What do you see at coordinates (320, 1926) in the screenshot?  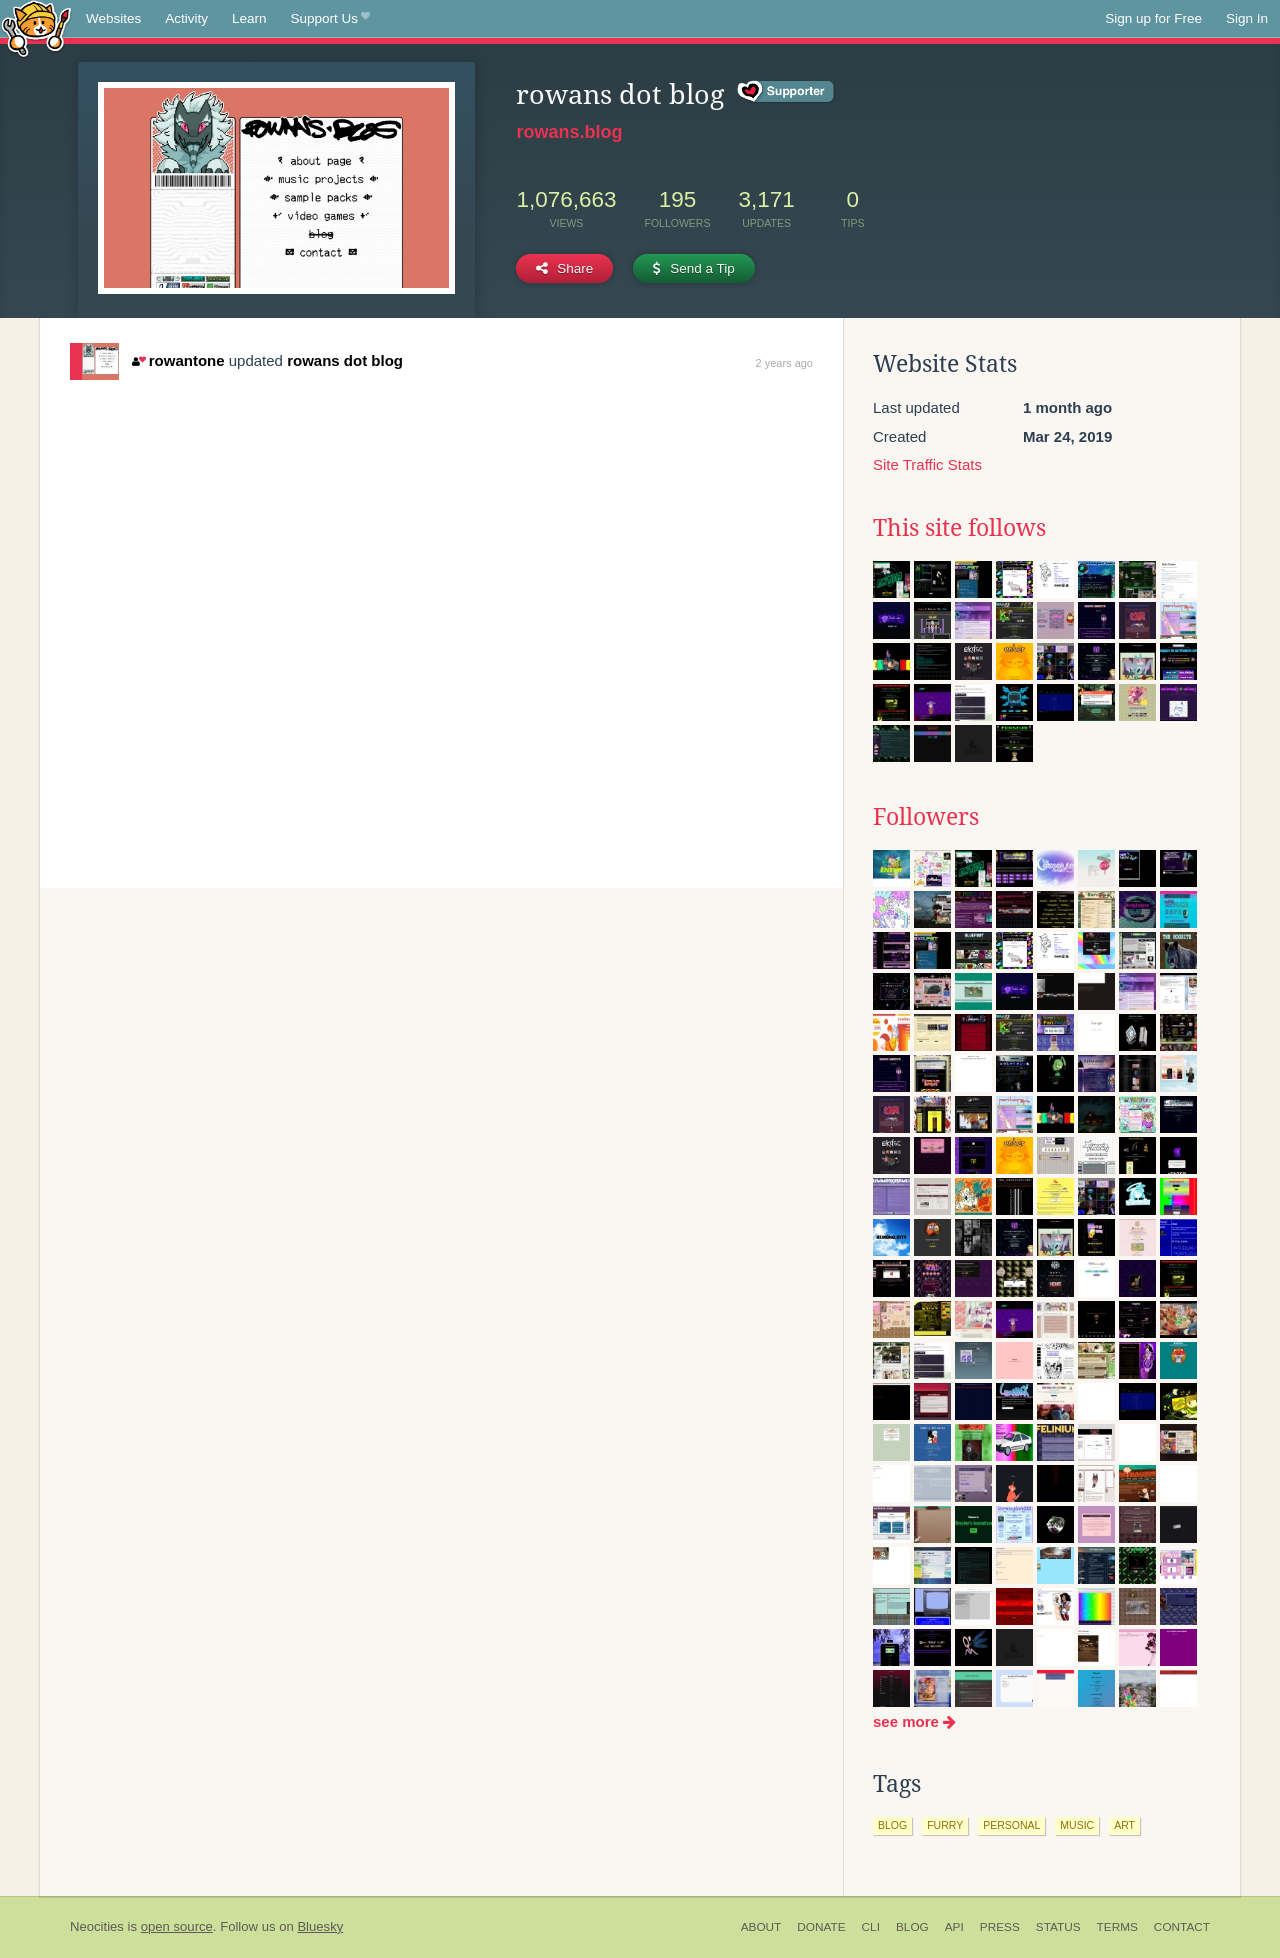 I see `Bluesky` at bounding box center [320, 1926].